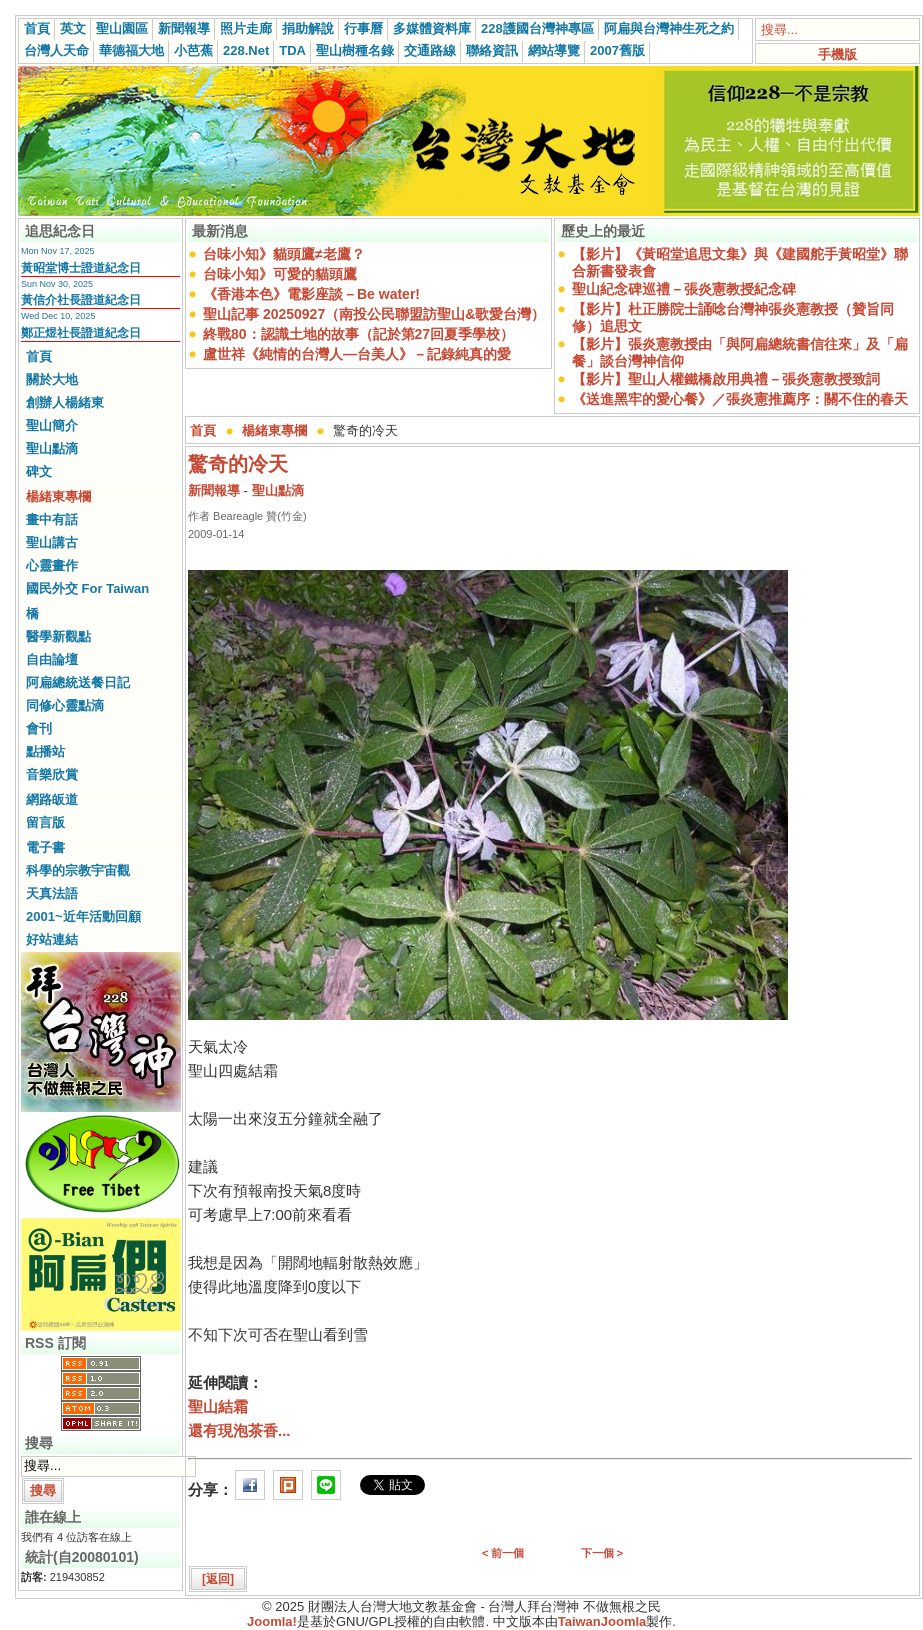 The width and height of the screenshot is (923, 1630). Describe the element at coordinates (684, 289) in the screenshot. I see `聖山紀念碑巡禮－張炎憲教授紀念碑` at that location.